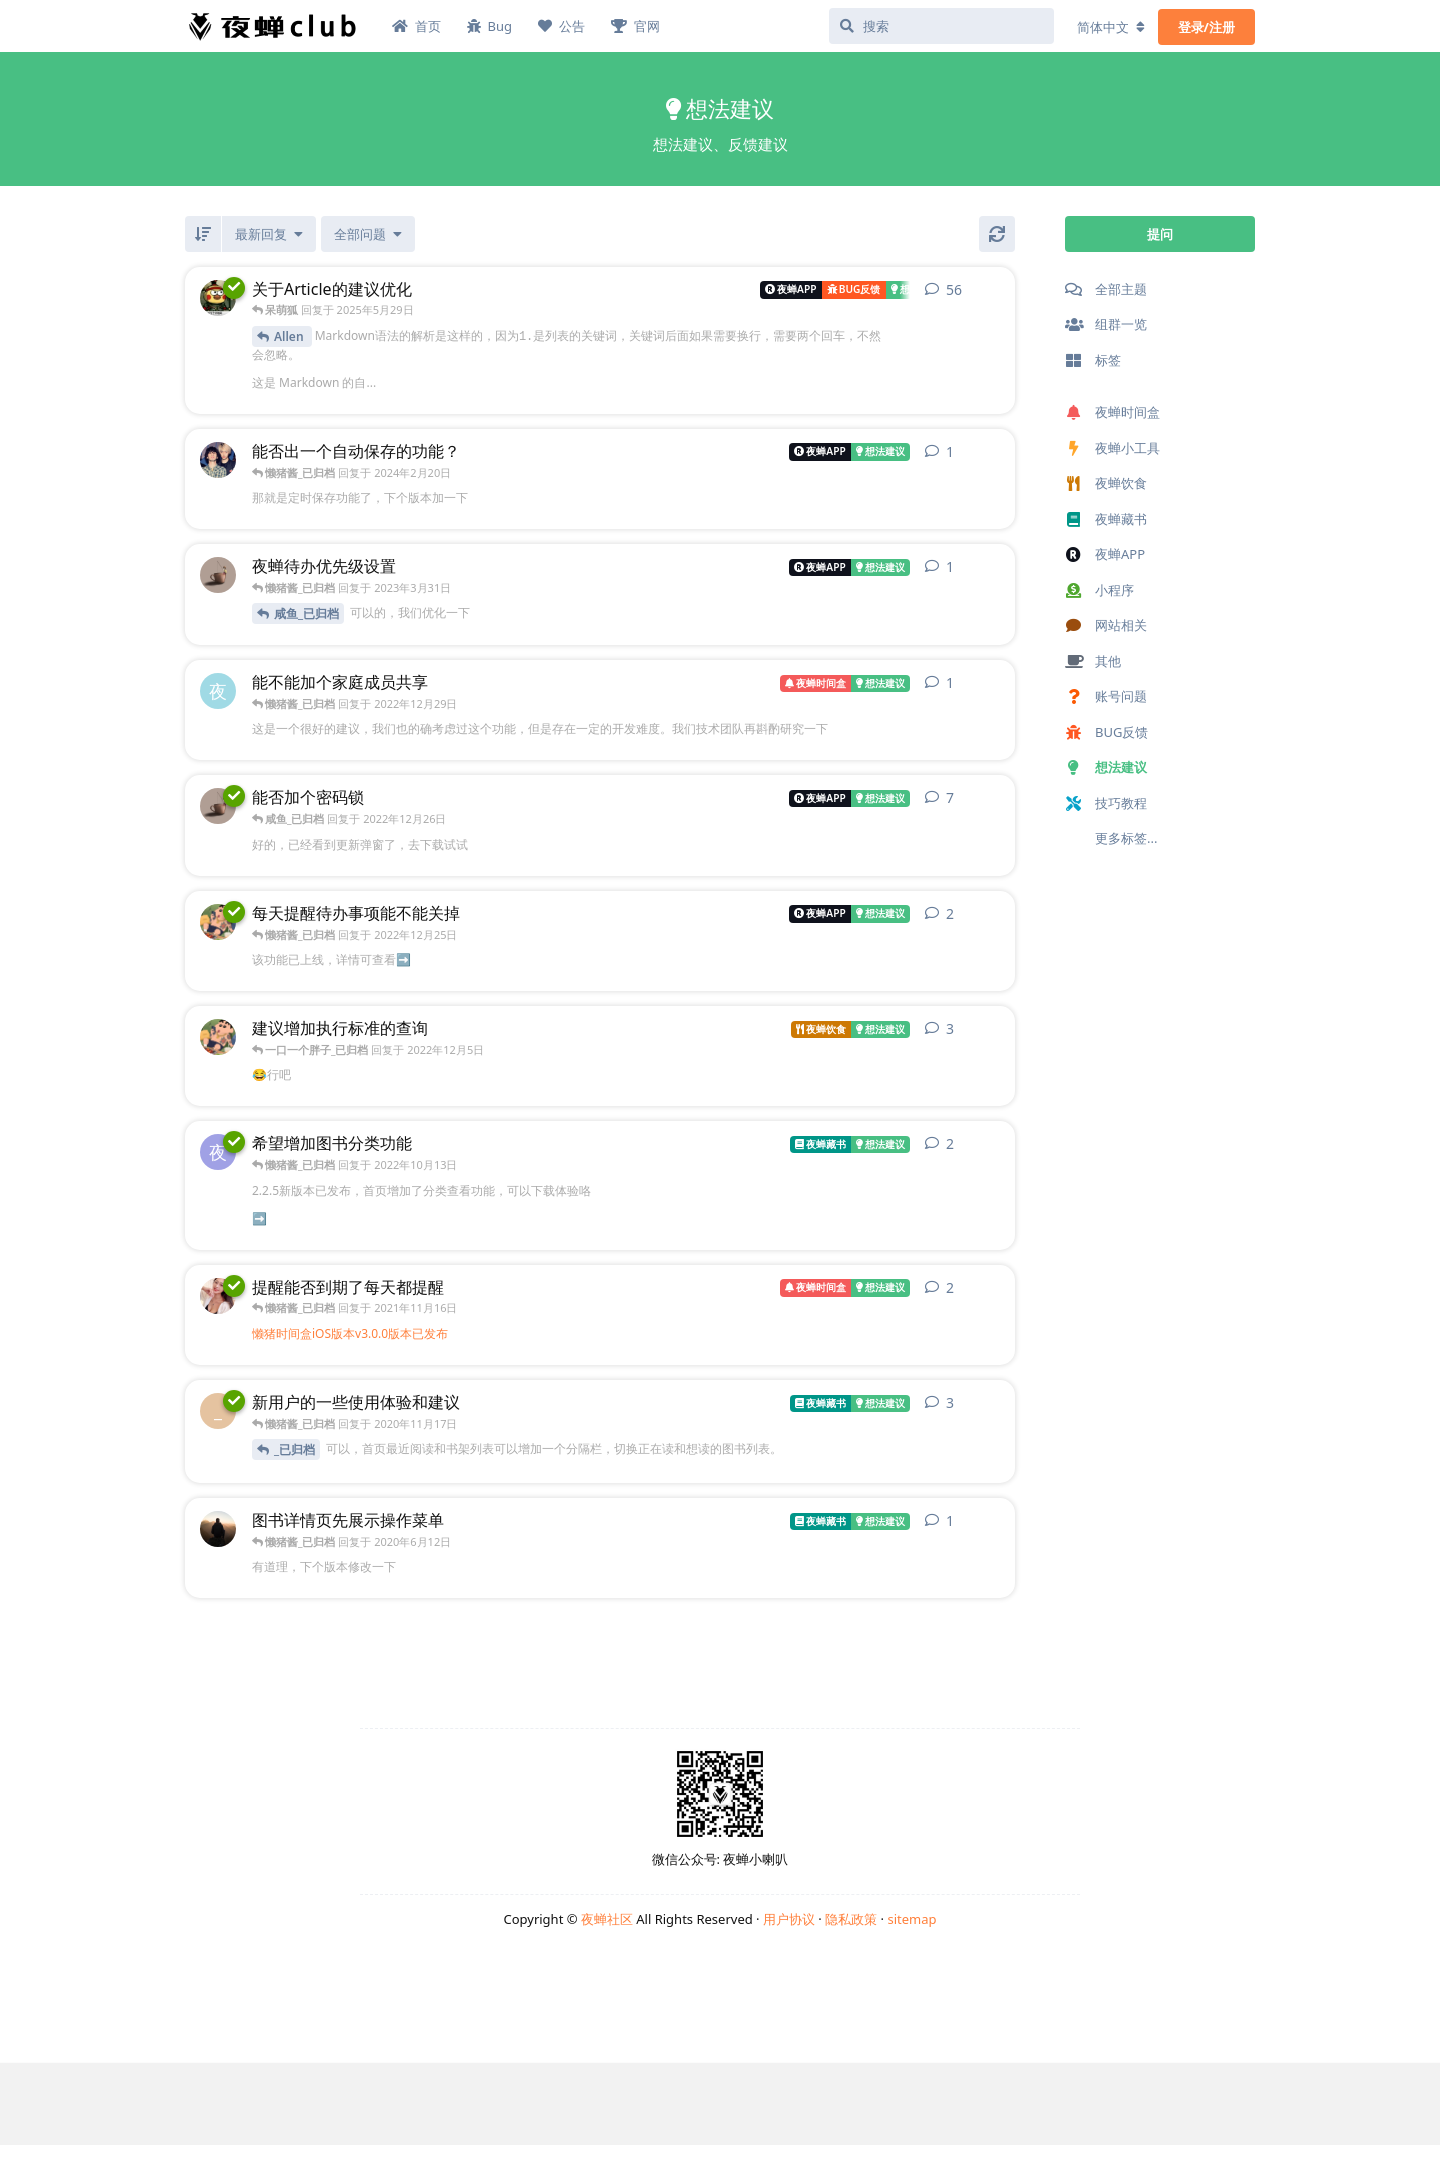  Describe the element at coordinates (789, 1919) in the screenshot. I see `用户协议` at that location.